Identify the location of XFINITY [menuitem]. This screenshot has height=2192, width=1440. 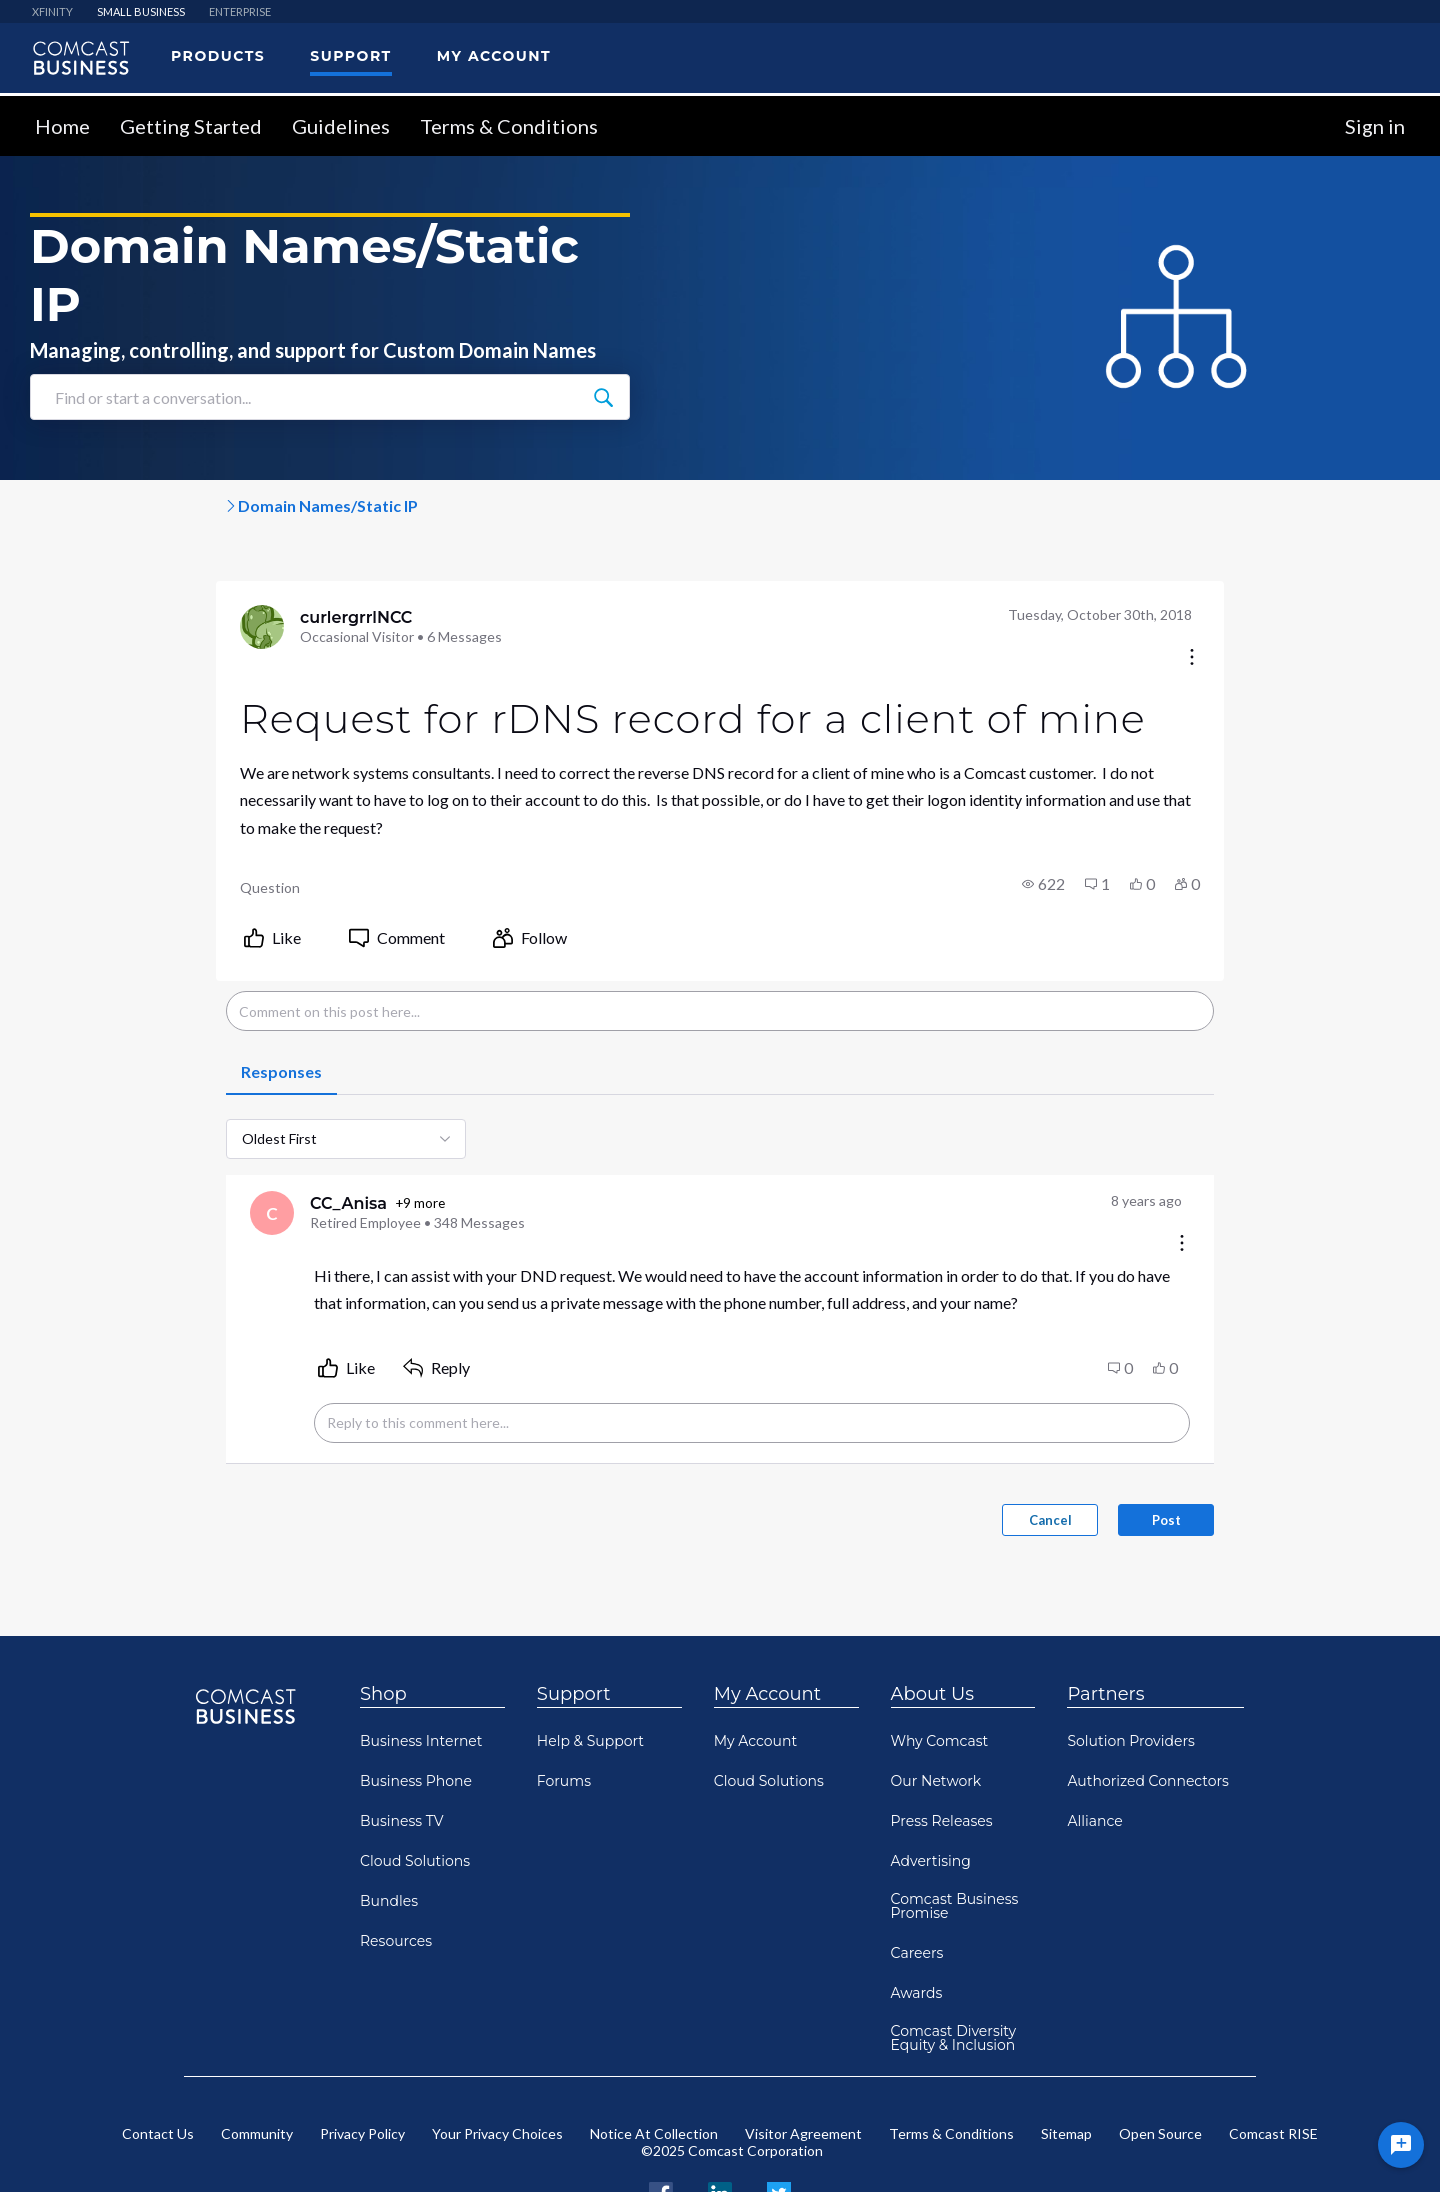
(52, 11).